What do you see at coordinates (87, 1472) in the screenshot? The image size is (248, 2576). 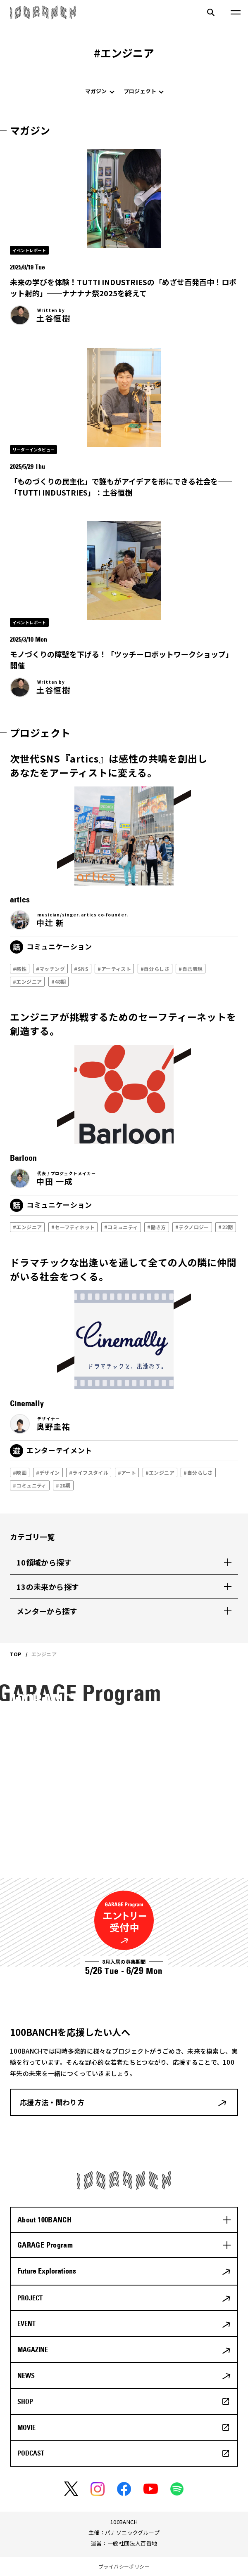 I see `#ライフスタイル` at bounding box center [87, 1472].